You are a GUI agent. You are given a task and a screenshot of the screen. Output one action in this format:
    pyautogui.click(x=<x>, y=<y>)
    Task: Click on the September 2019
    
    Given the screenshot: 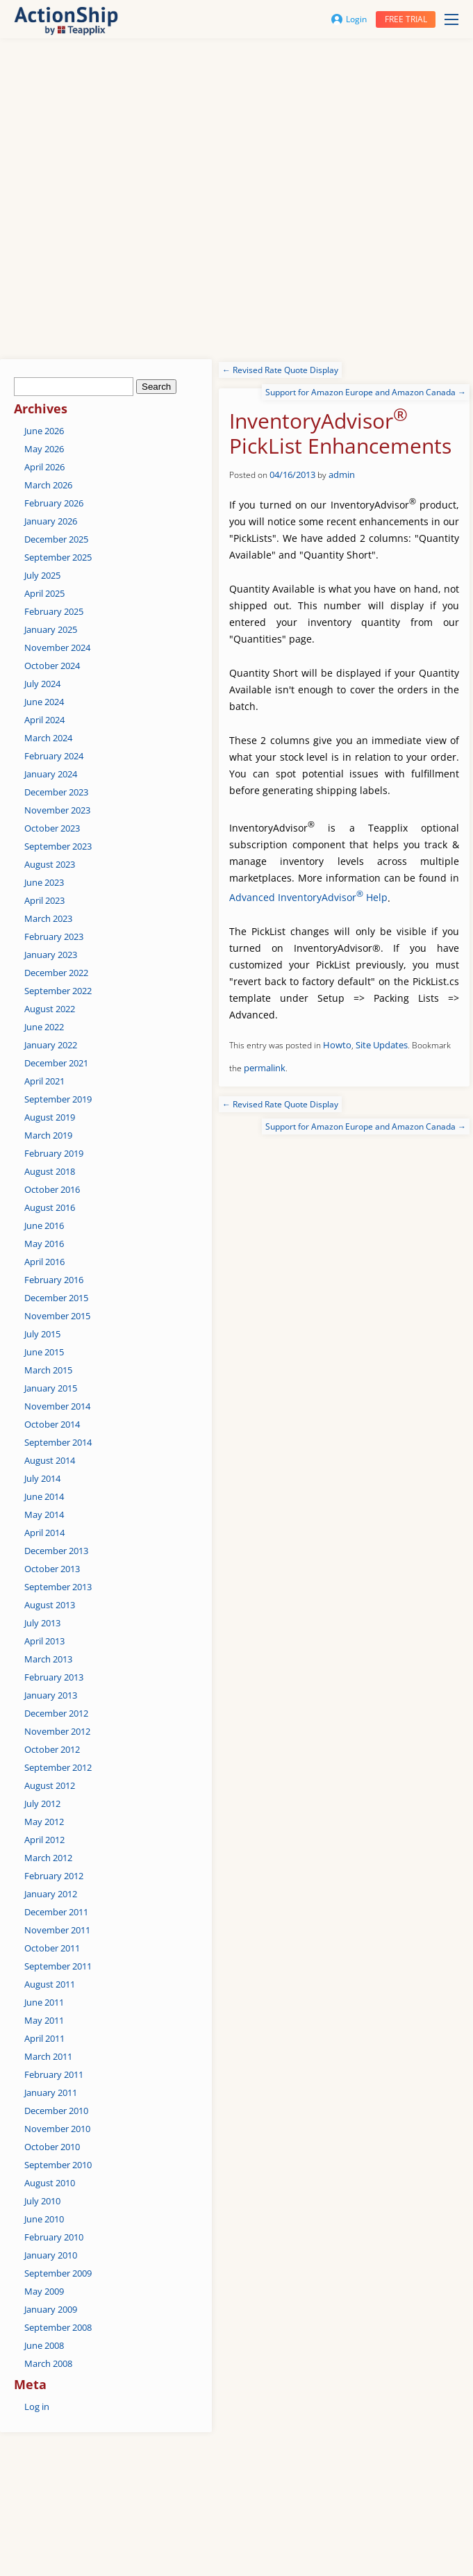 What is the action you would take?
    pyautogui.click(x=58, y=1099)
    